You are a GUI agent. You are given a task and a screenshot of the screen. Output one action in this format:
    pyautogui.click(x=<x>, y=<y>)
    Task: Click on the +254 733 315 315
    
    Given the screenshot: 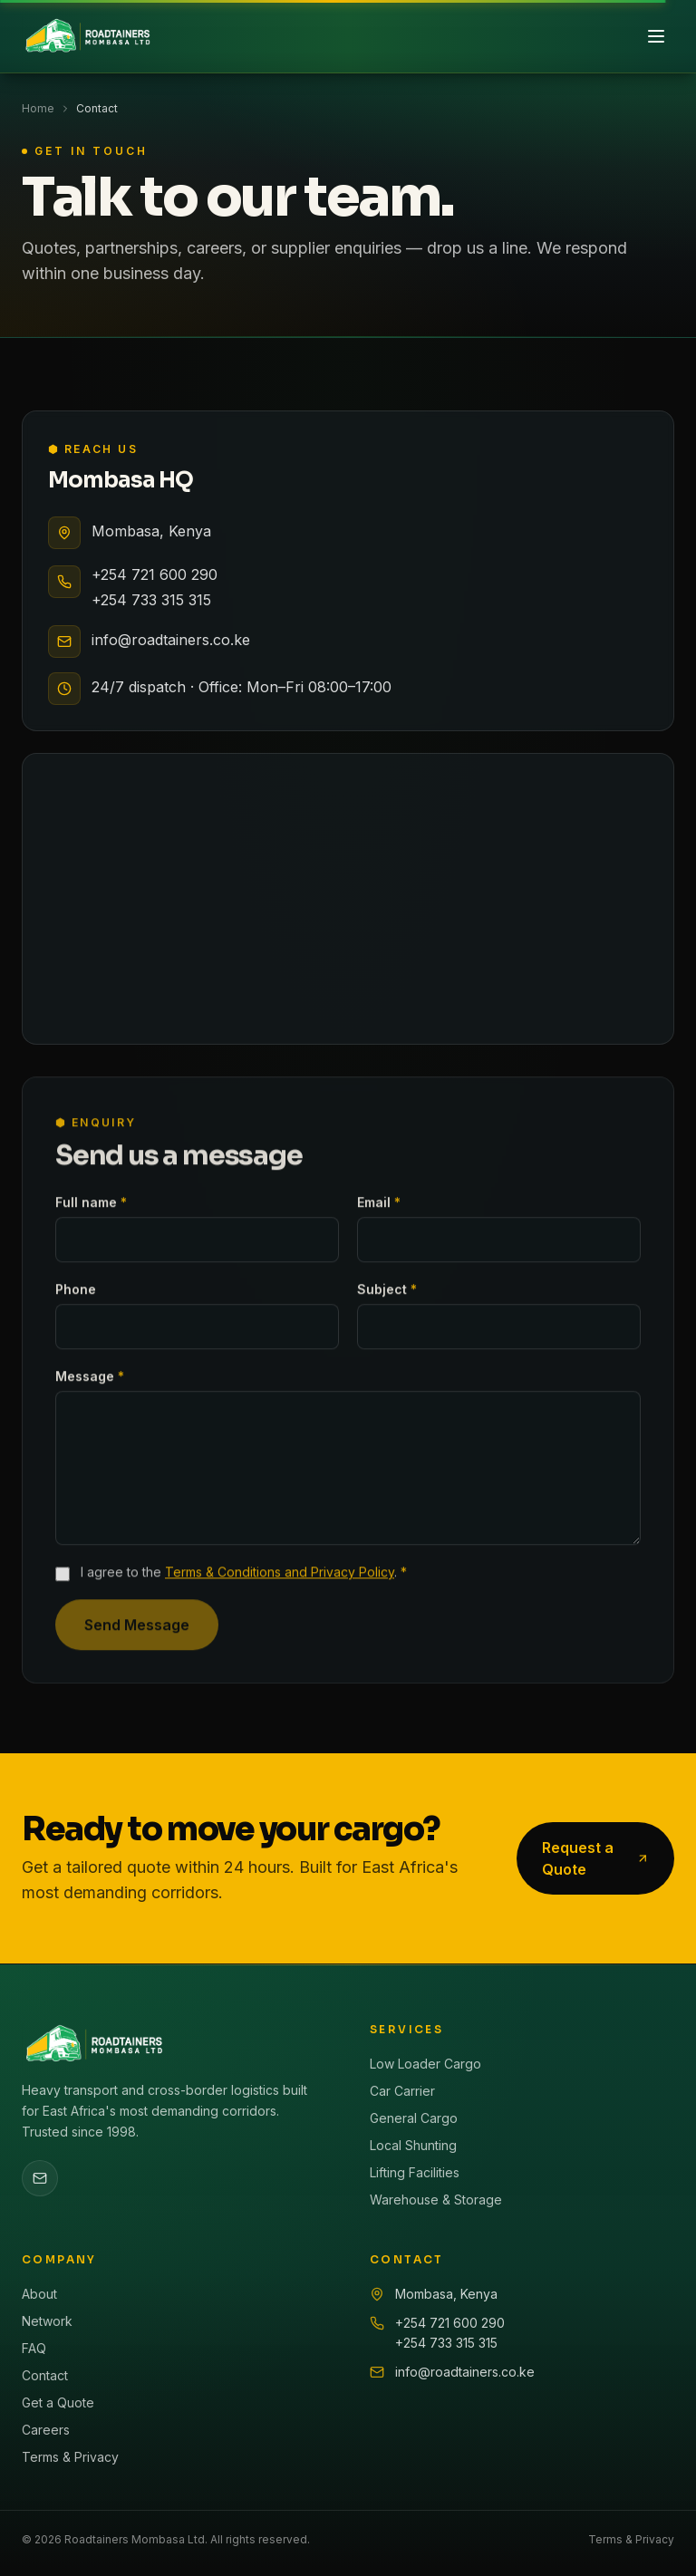 What is the action you would take?
    pyautogui.click(x=151, y=600)
    